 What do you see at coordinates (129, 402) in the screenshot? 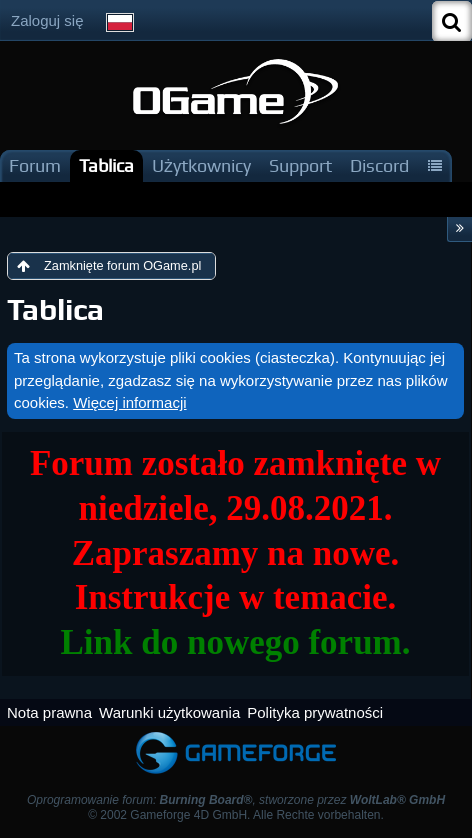
I see `Więcej informacji` at bounding box center [129, 402].